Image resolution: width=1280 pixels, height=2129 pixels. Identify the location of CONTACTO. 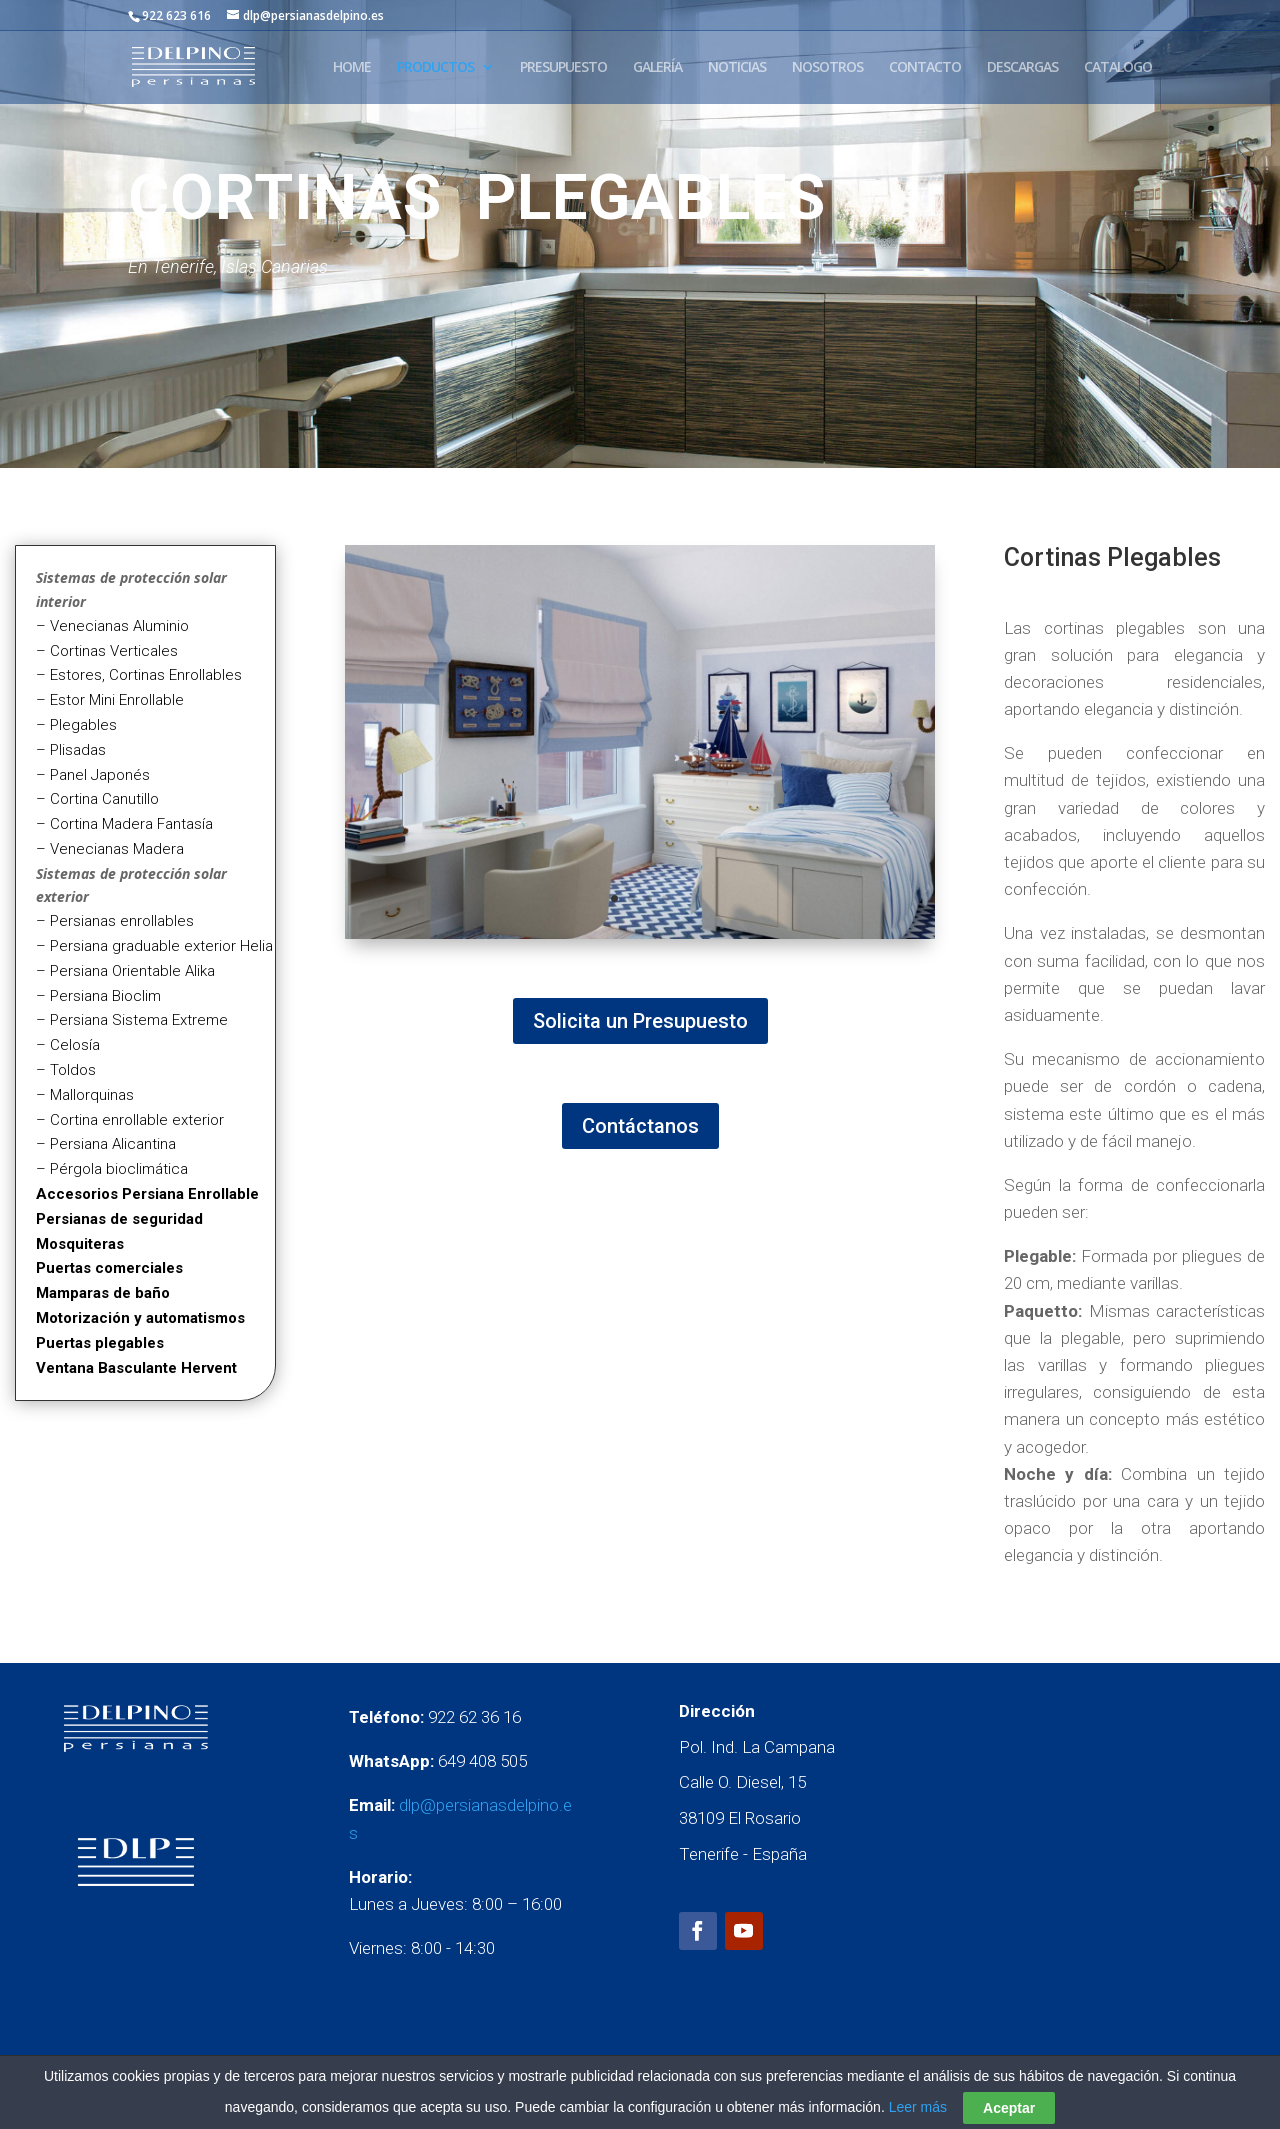
(925, 68).